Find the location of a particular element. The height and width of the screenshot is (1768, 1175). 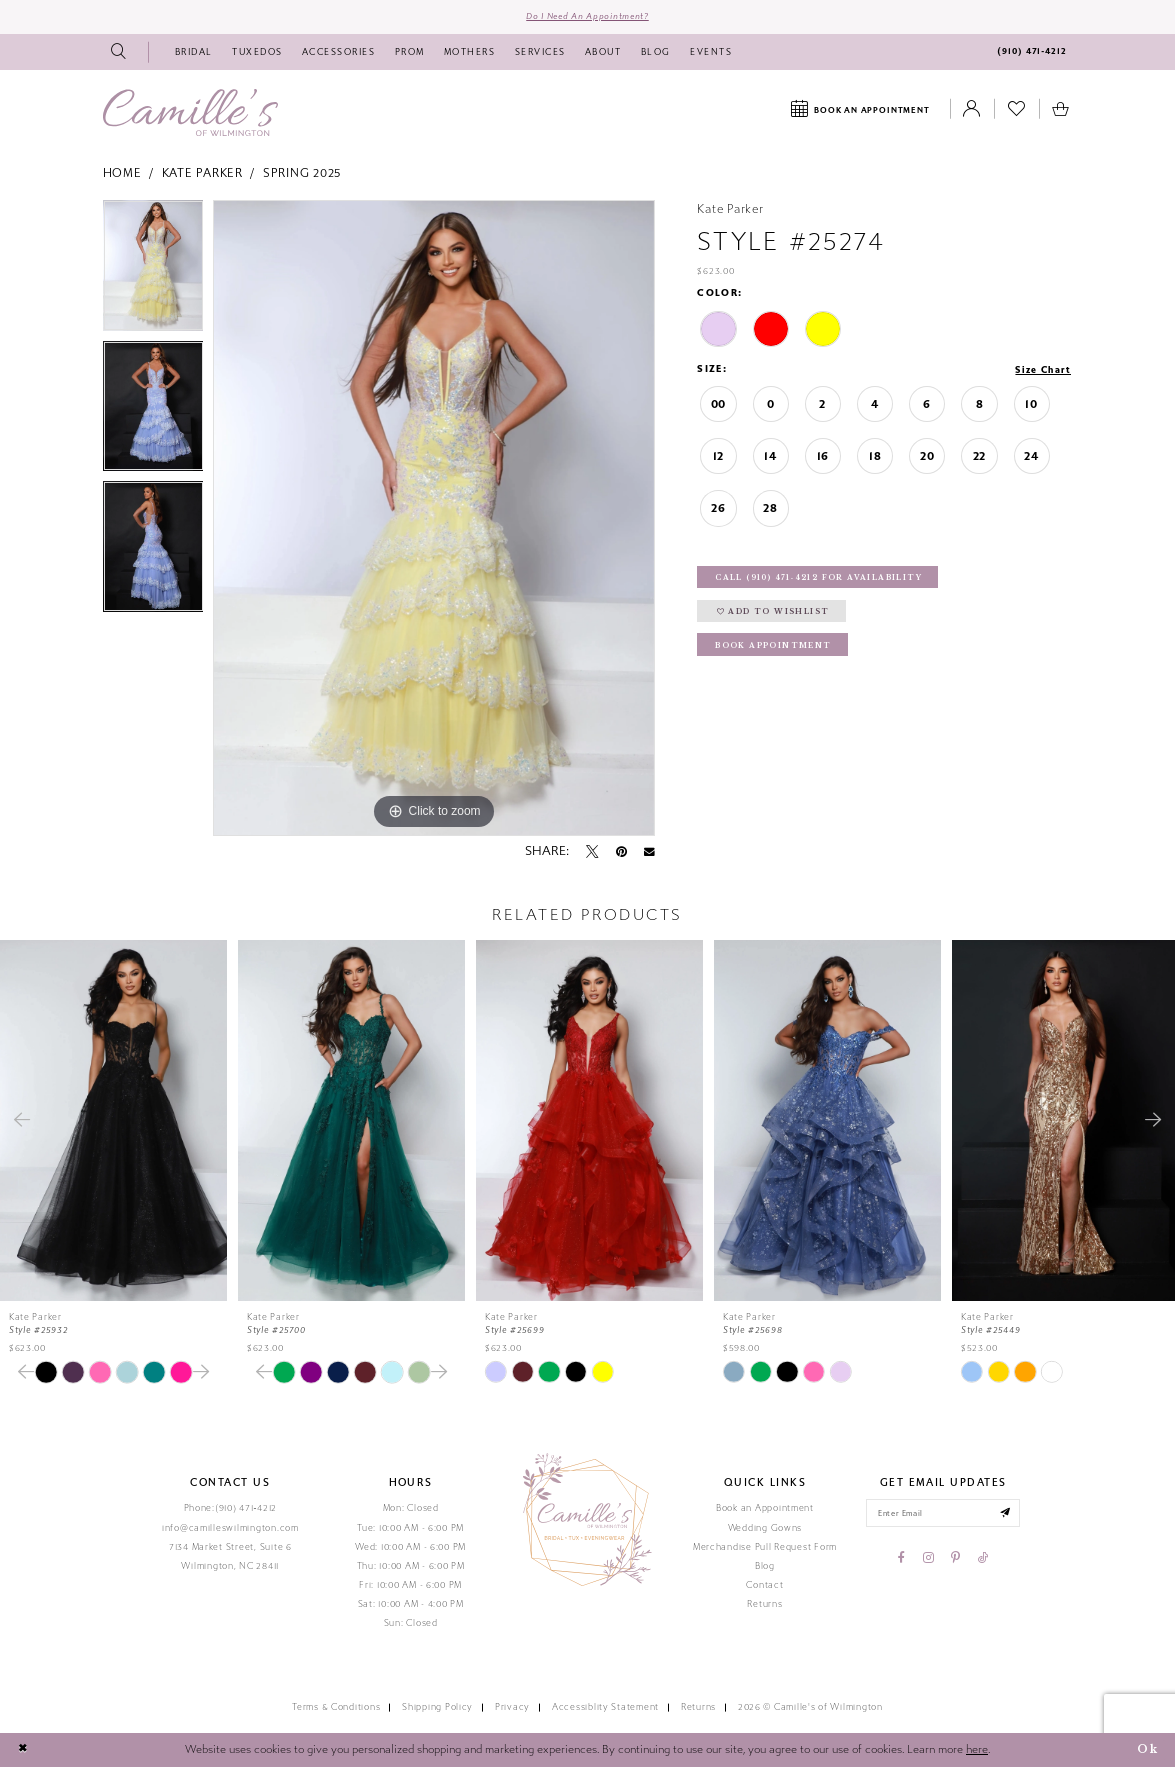

Returns is located at coordinates (764, 1605).